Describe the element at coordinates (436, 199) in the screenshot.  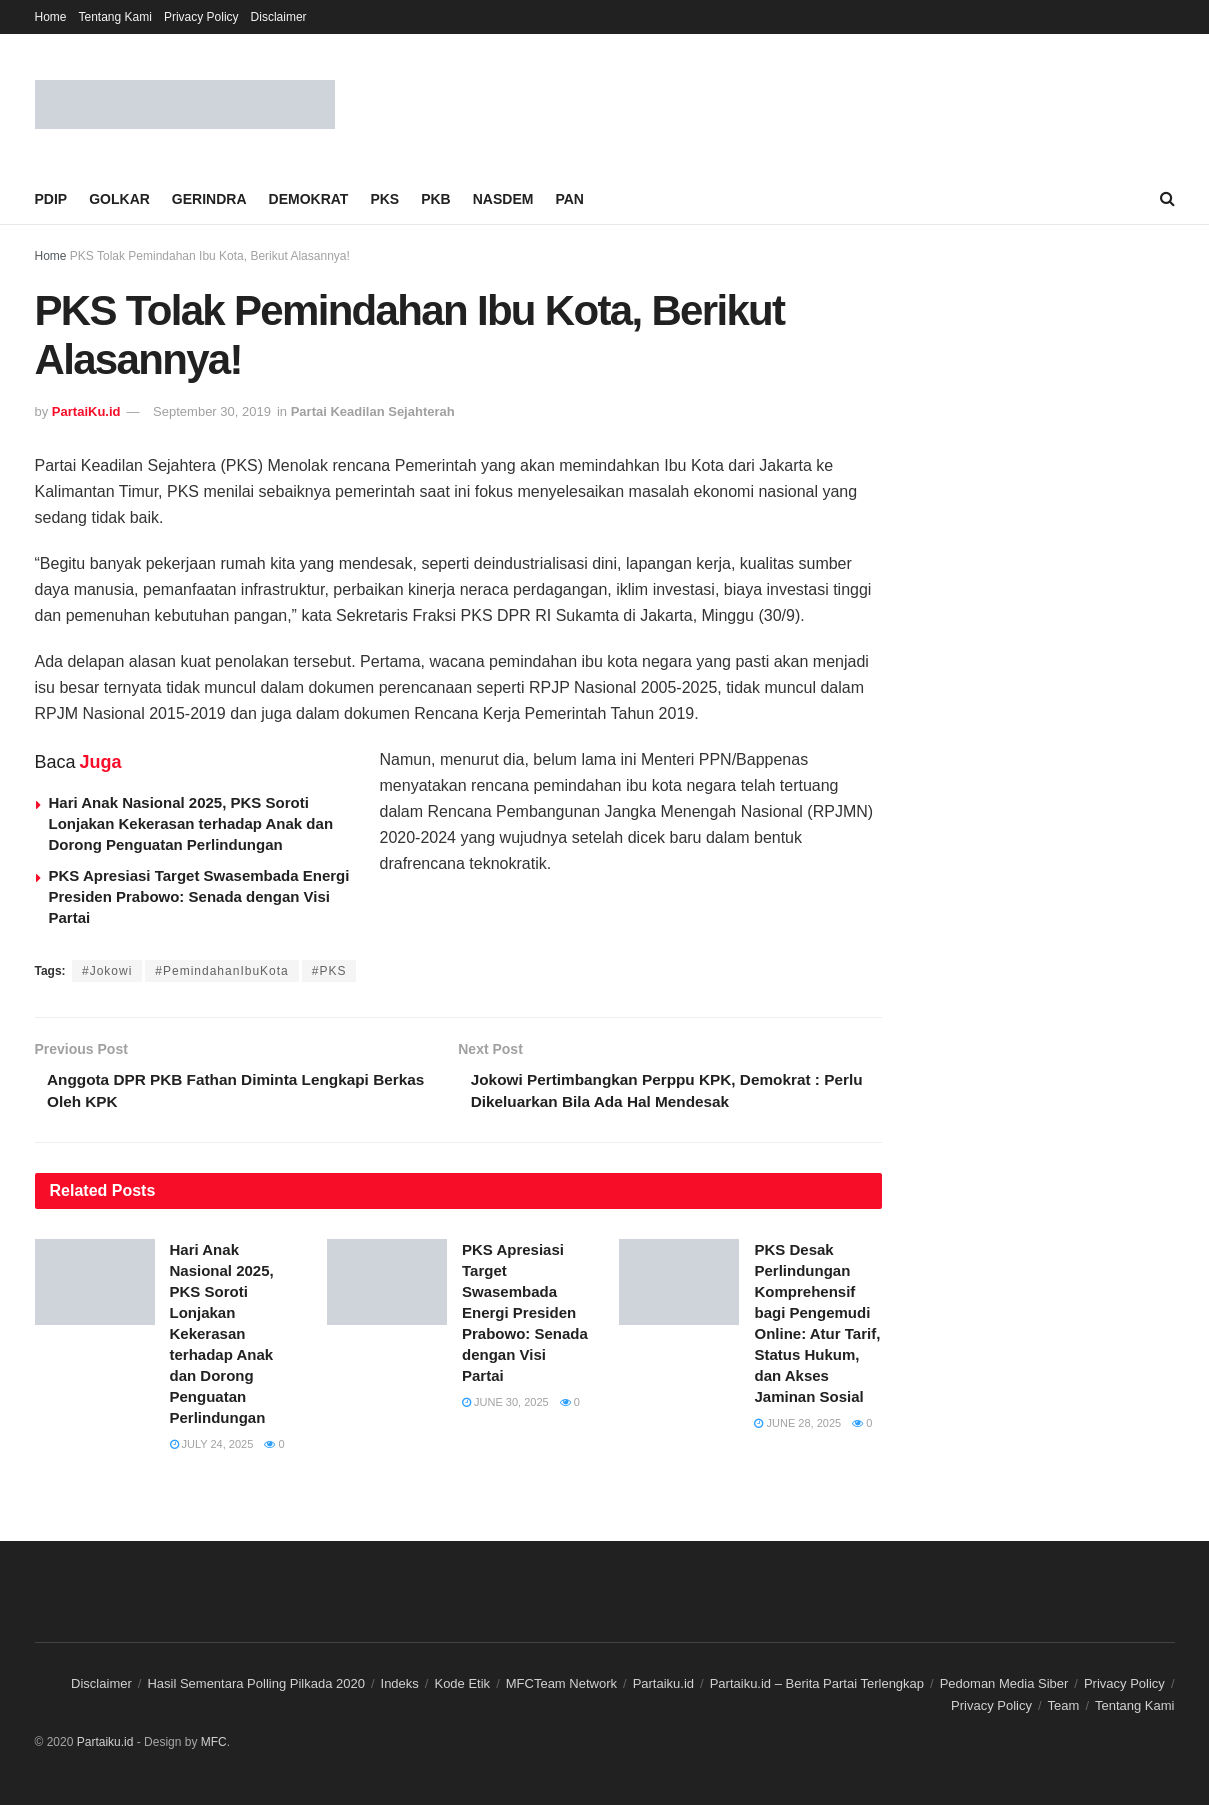
I see `PKB` at that location.